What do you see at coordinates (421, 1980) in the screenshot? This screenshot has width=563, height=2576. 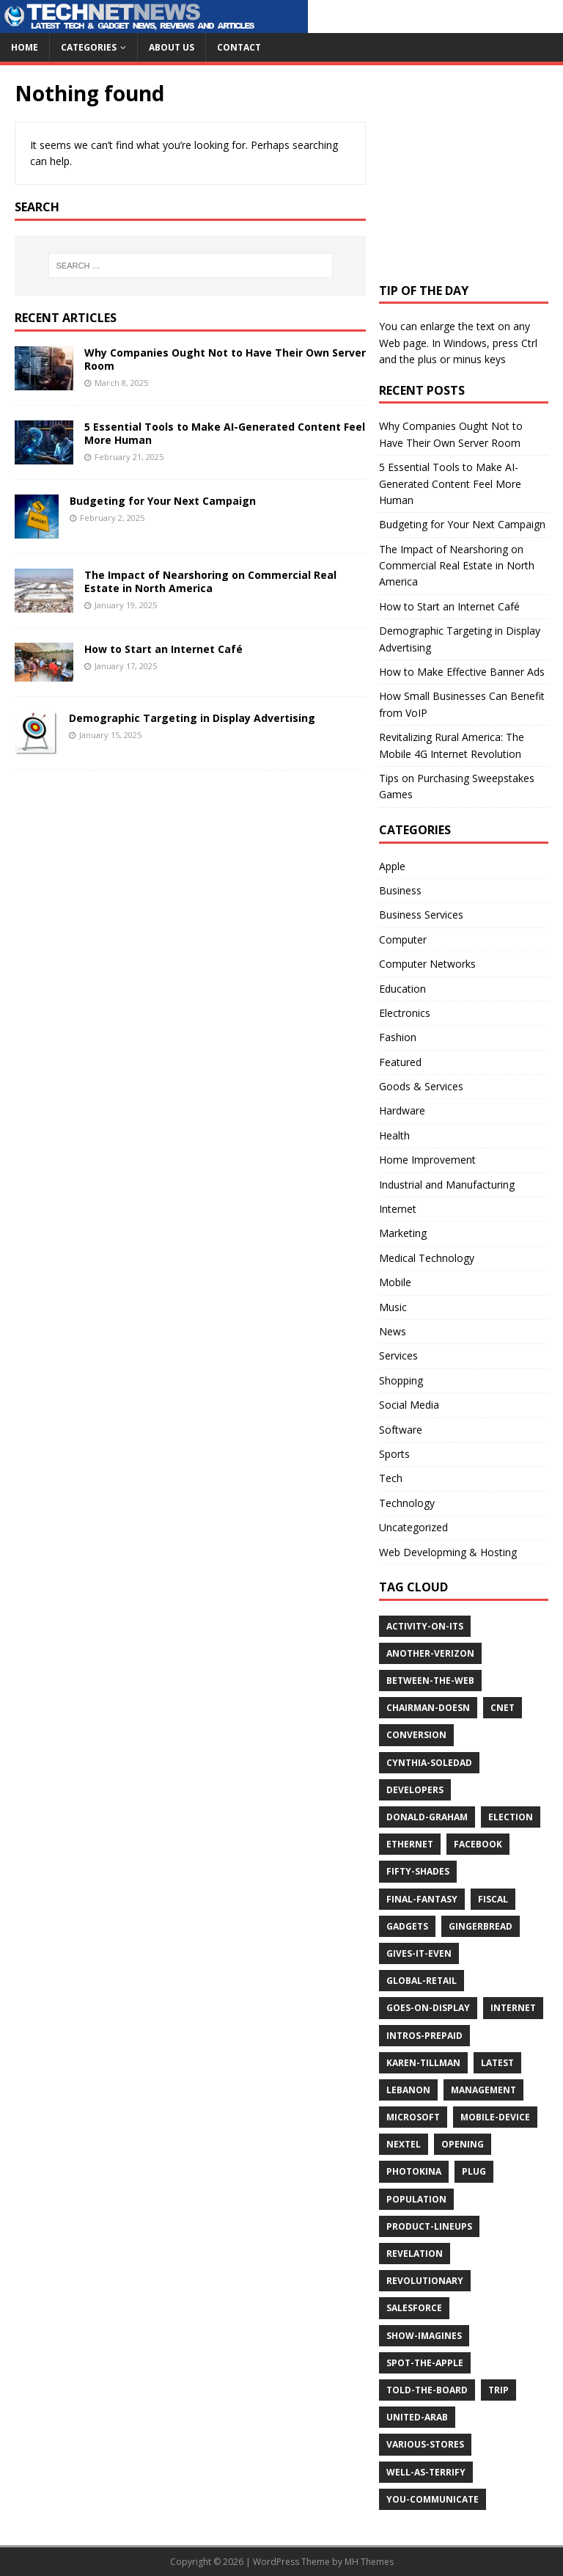 I see `global-retail` at bounding box center [421, 1980].